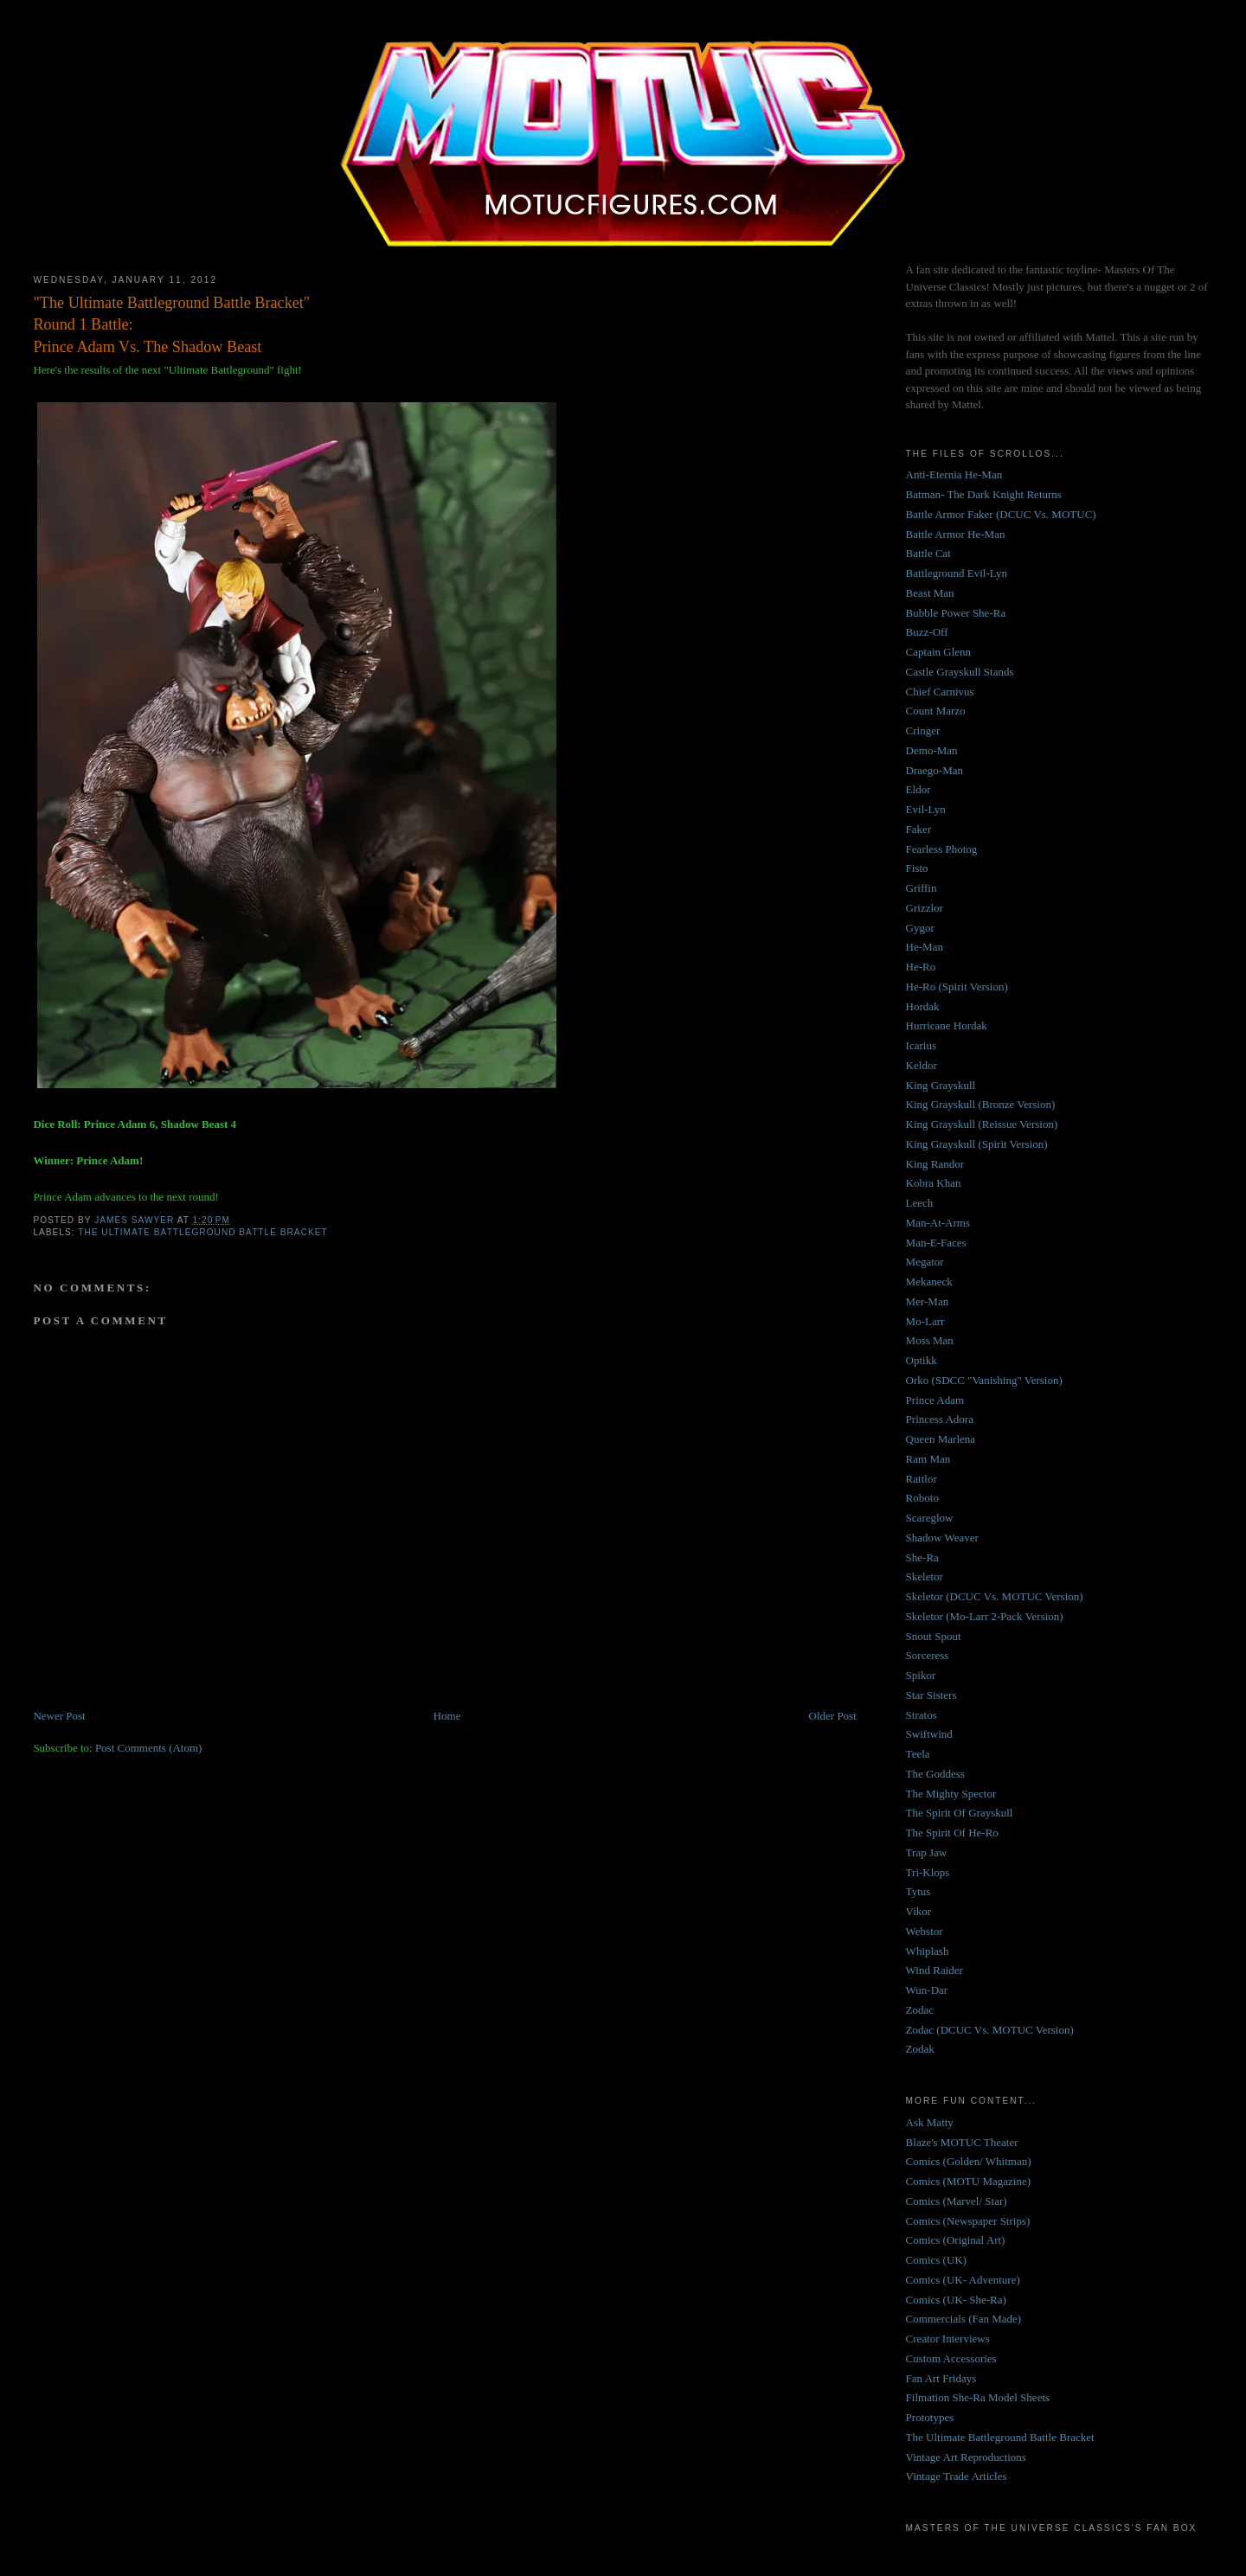  What do you see at coordinates (148, 1747) in the screenshot?
I see `Post Comments (Atom)` at bounding box center [148, 1747].